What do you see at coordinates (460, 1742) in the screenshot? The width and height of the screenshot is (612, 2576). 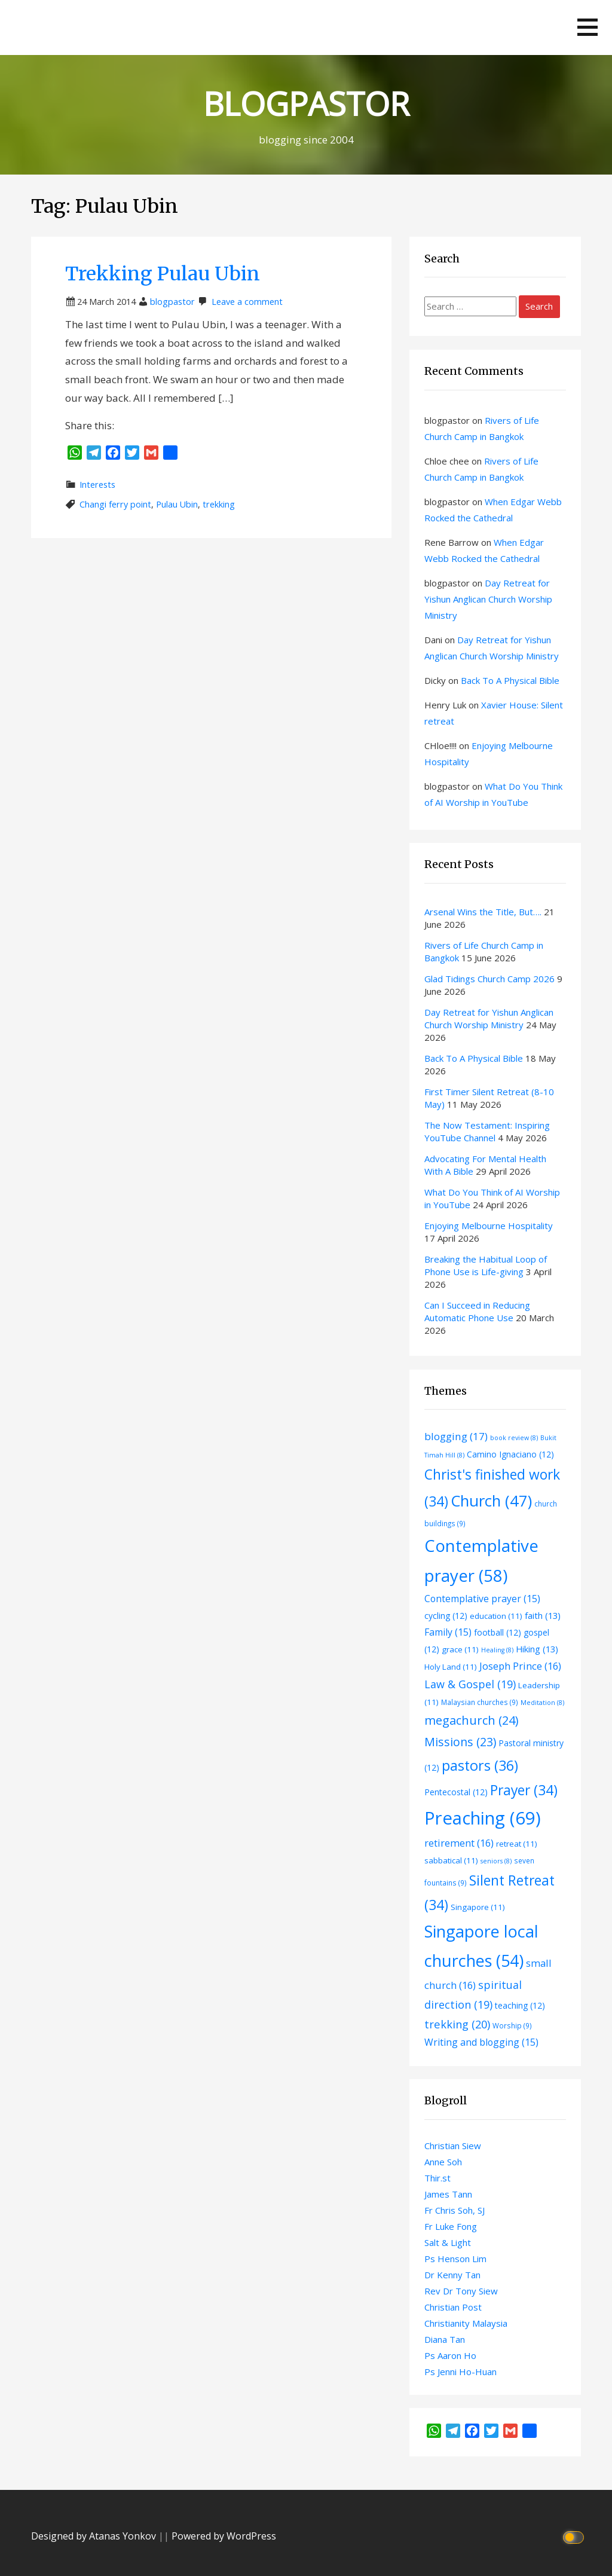 I see `Missions [Missions (23 items)]` at bounding box center [460, 1742].